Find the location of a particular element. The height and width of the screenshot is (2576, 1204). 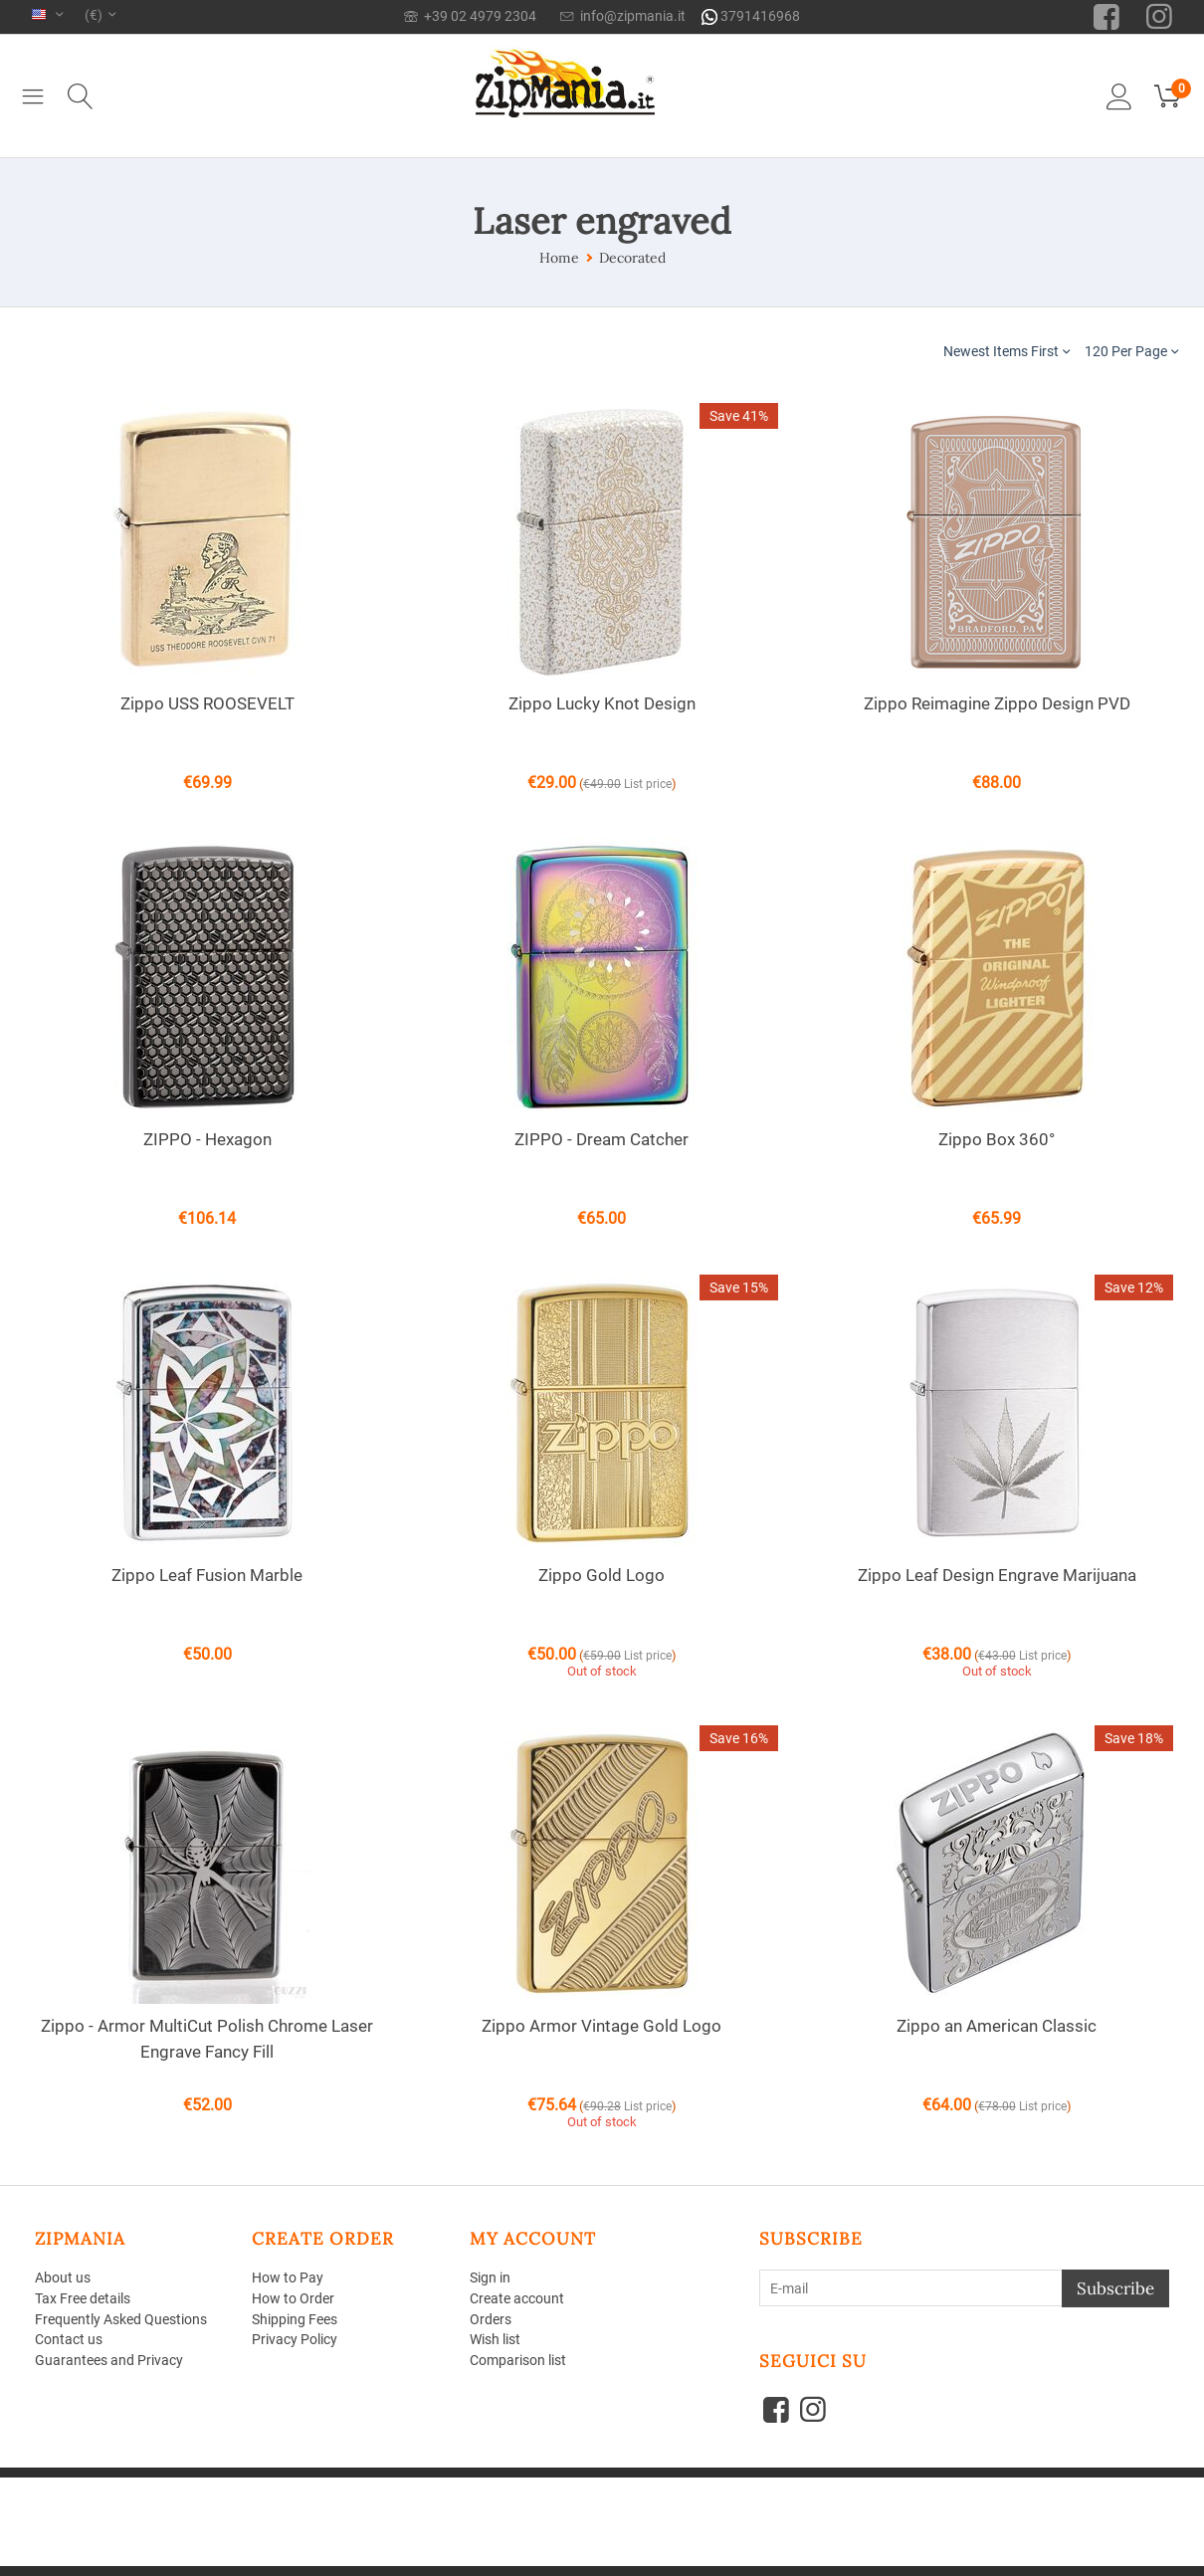

How to Order is located at coordinates (293, 2298).